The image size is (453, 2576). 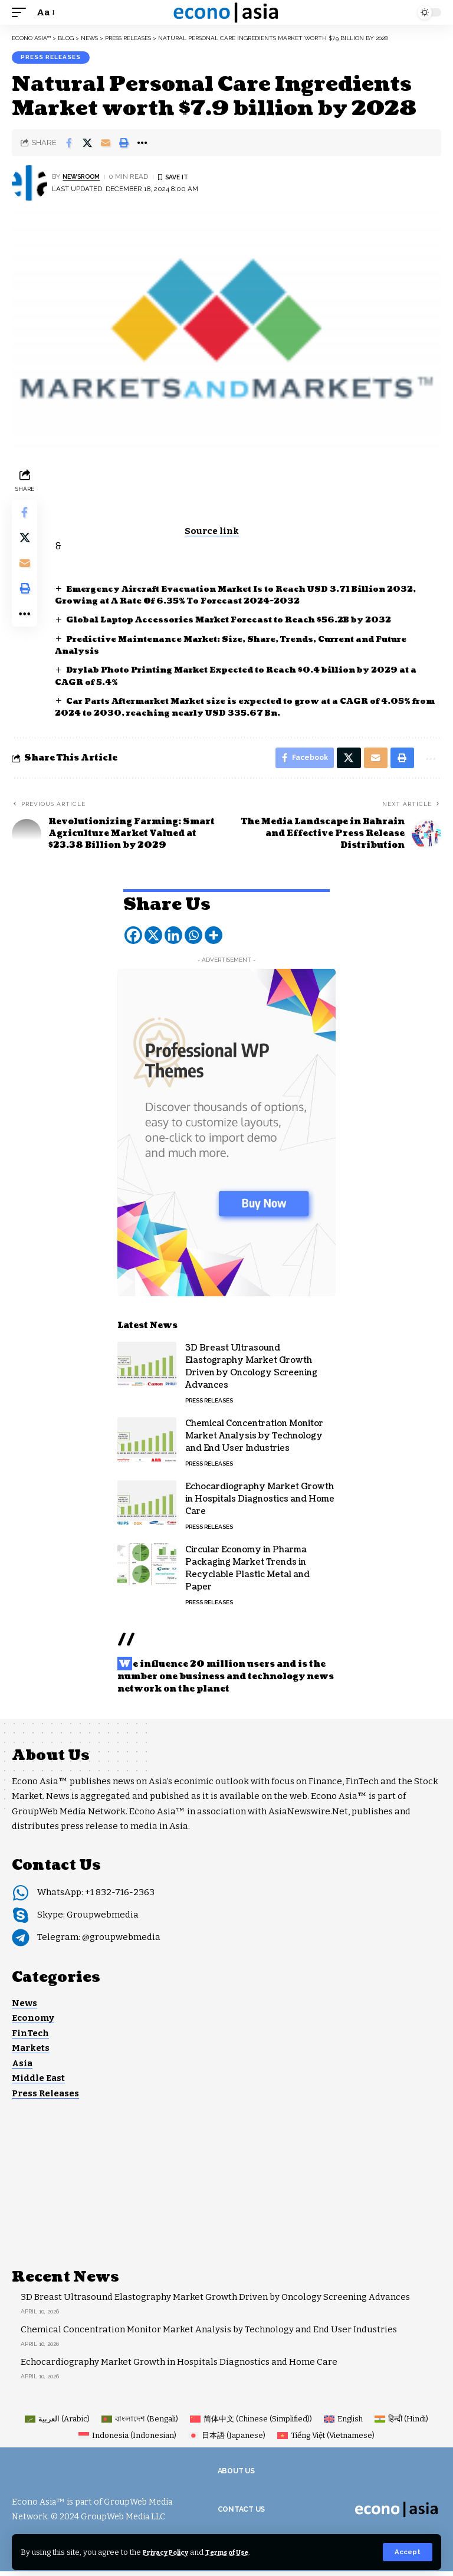 I want to click on Press Releases, so click(x=51, y=58).